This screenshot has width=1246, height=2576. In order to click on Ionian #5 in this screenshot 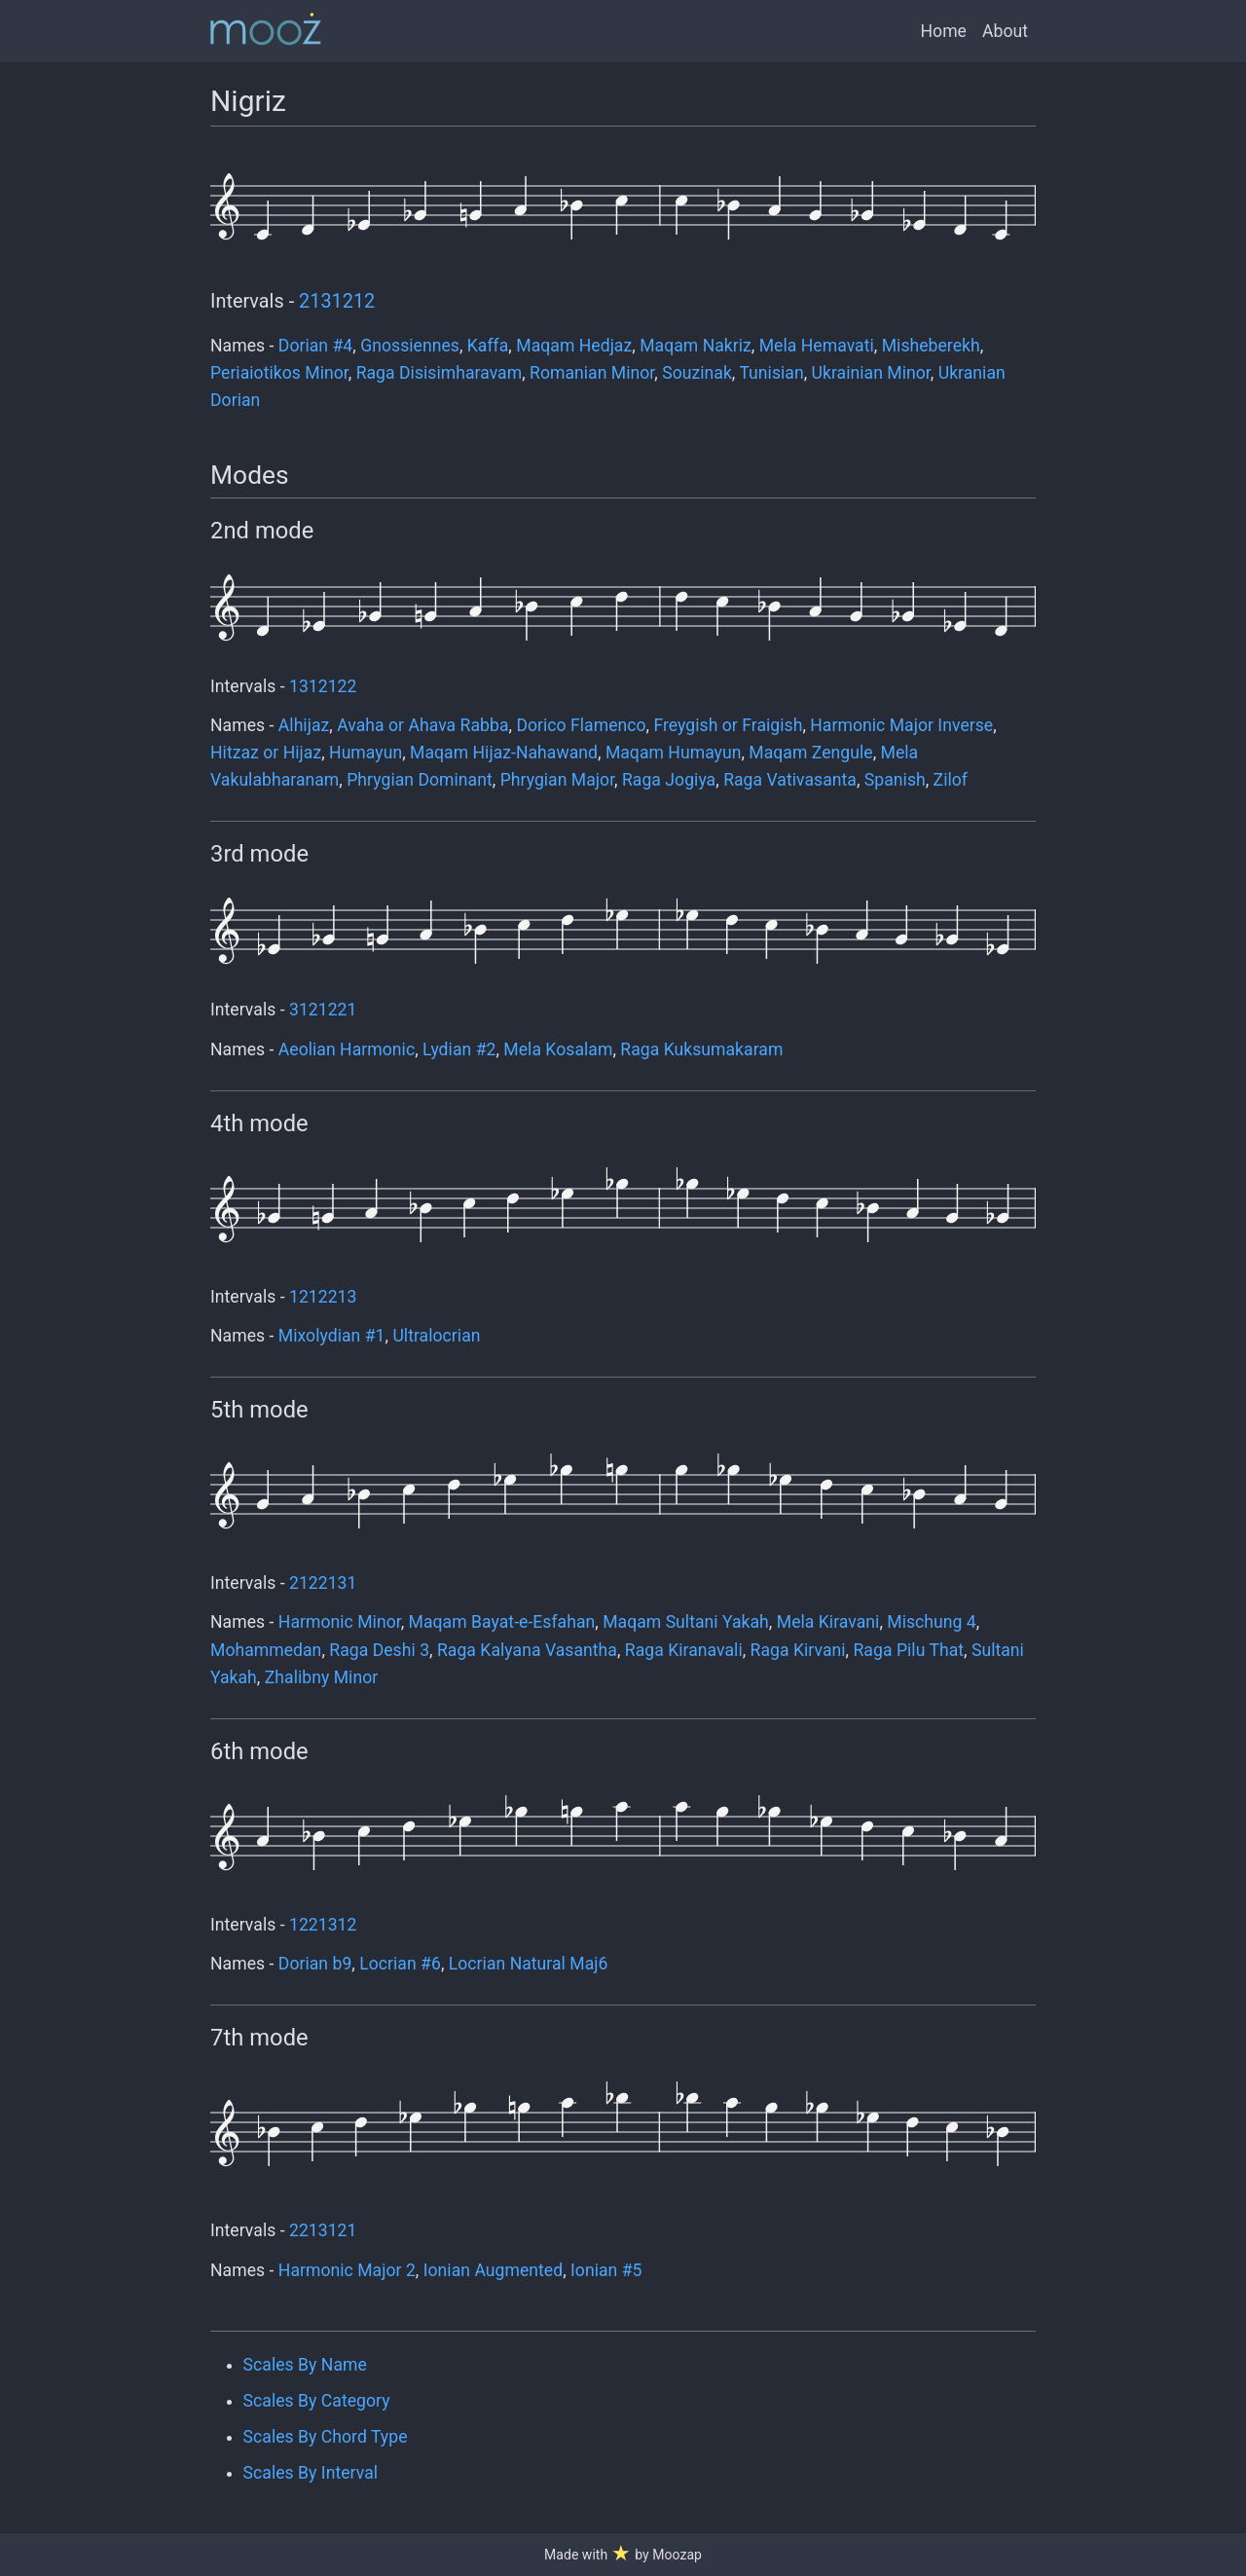, I will do `click(605, 2270)`.